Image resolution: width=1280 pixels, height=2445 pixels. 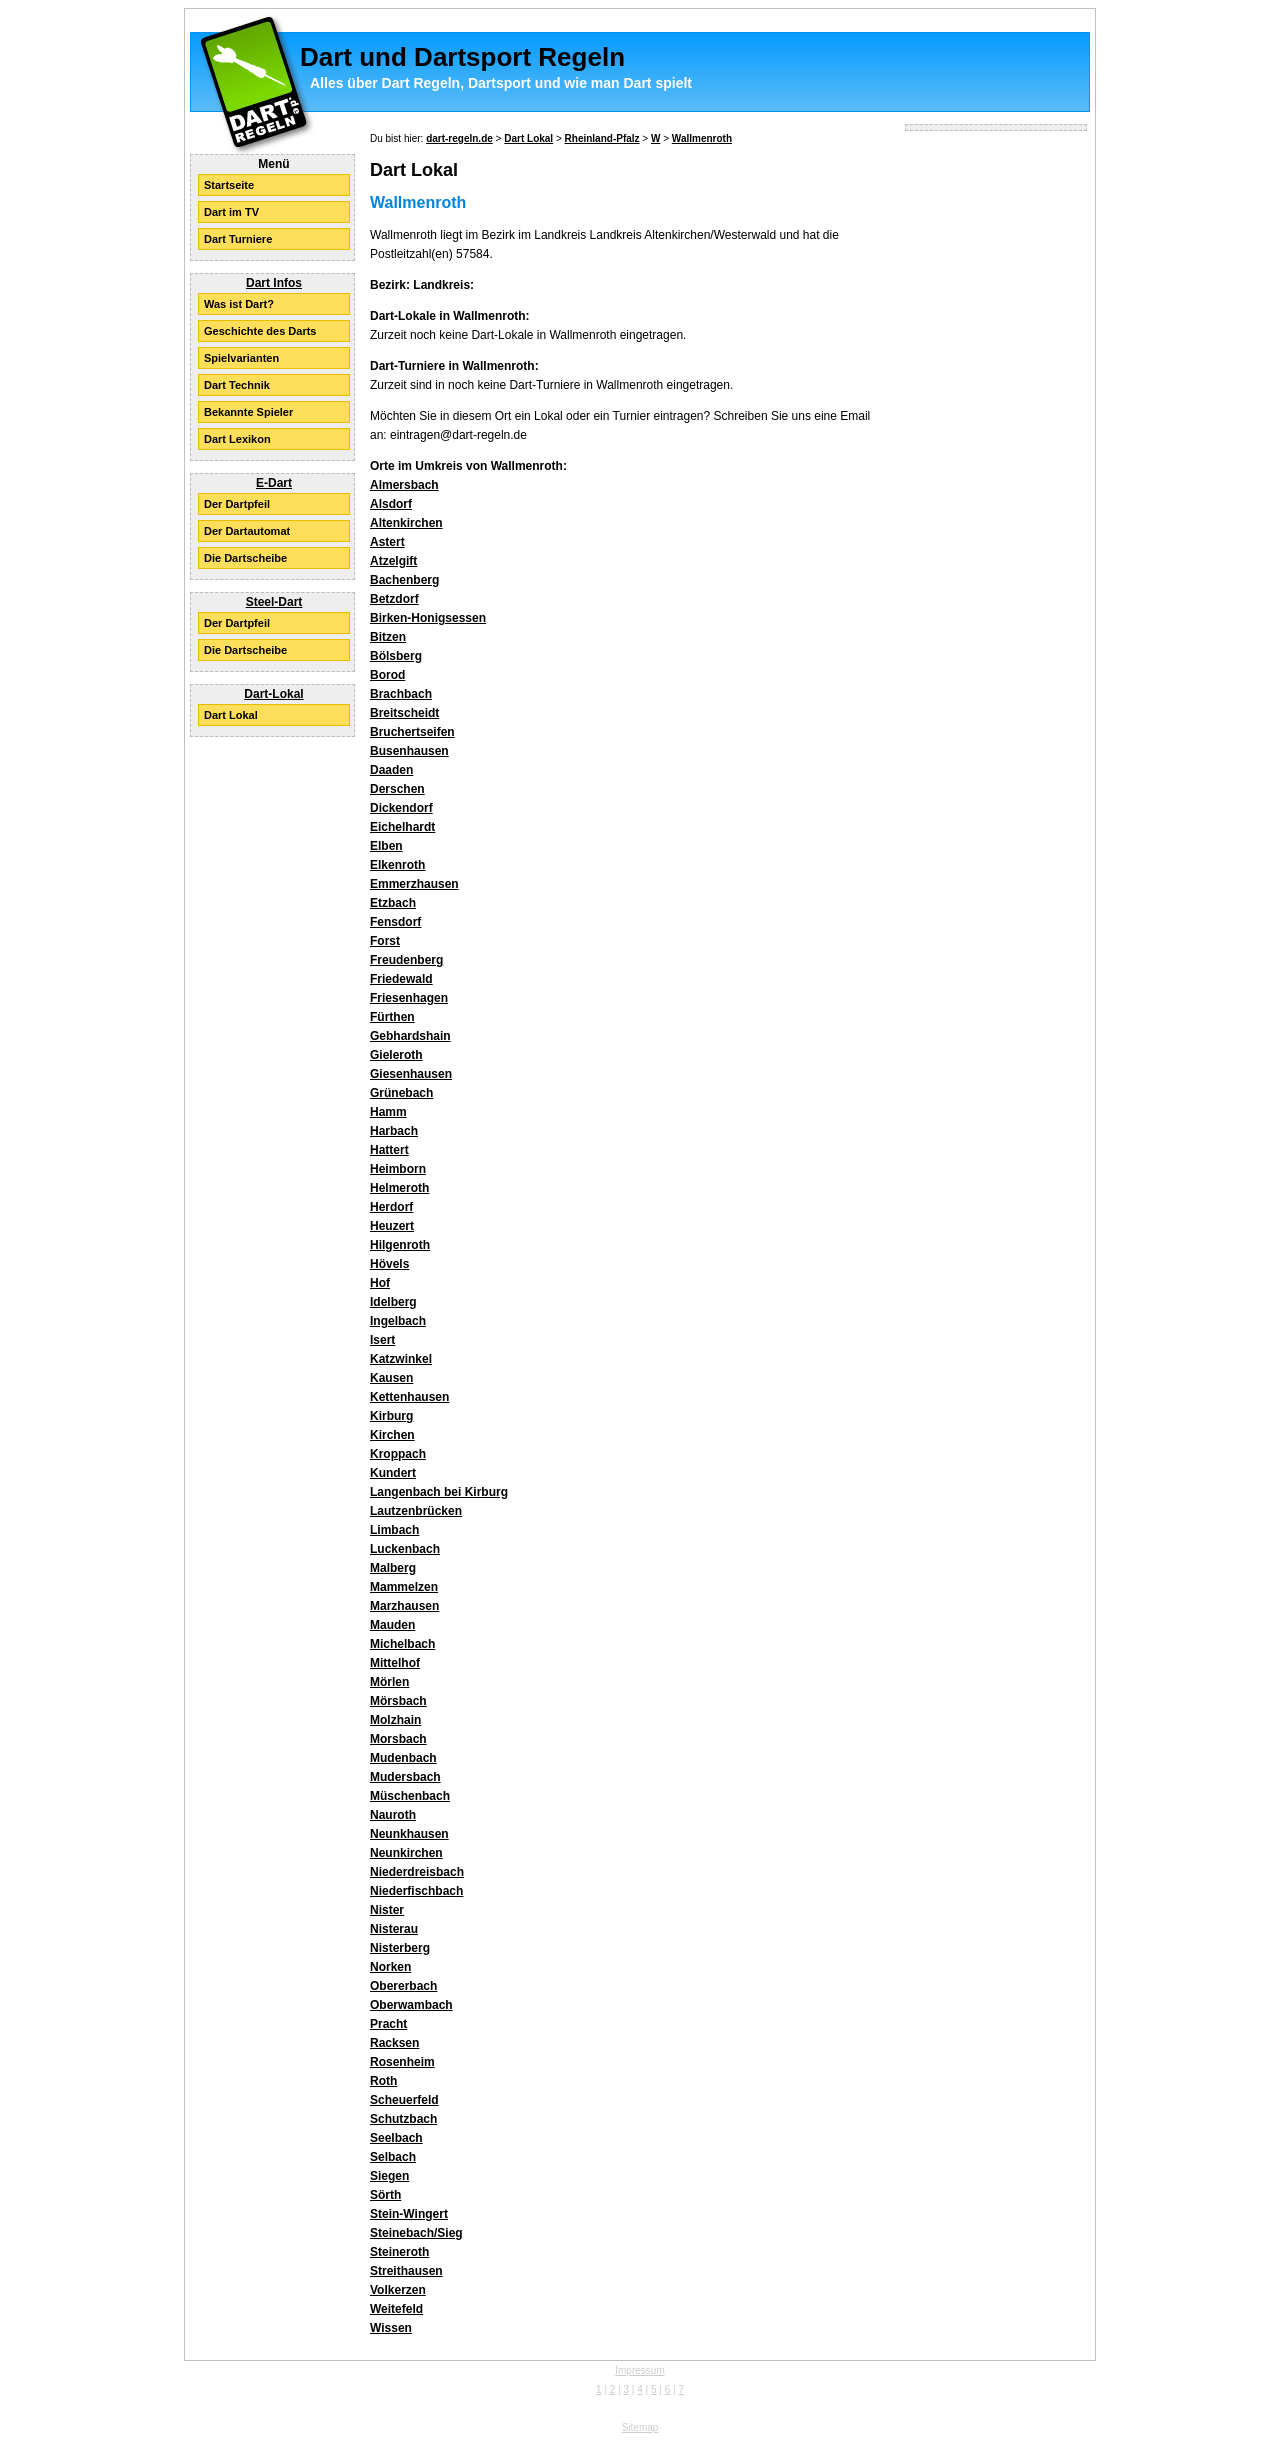 What do you see at coordinates (387, 675) in the screenshot?
I see `Borod` at bounding box center [387, 675].